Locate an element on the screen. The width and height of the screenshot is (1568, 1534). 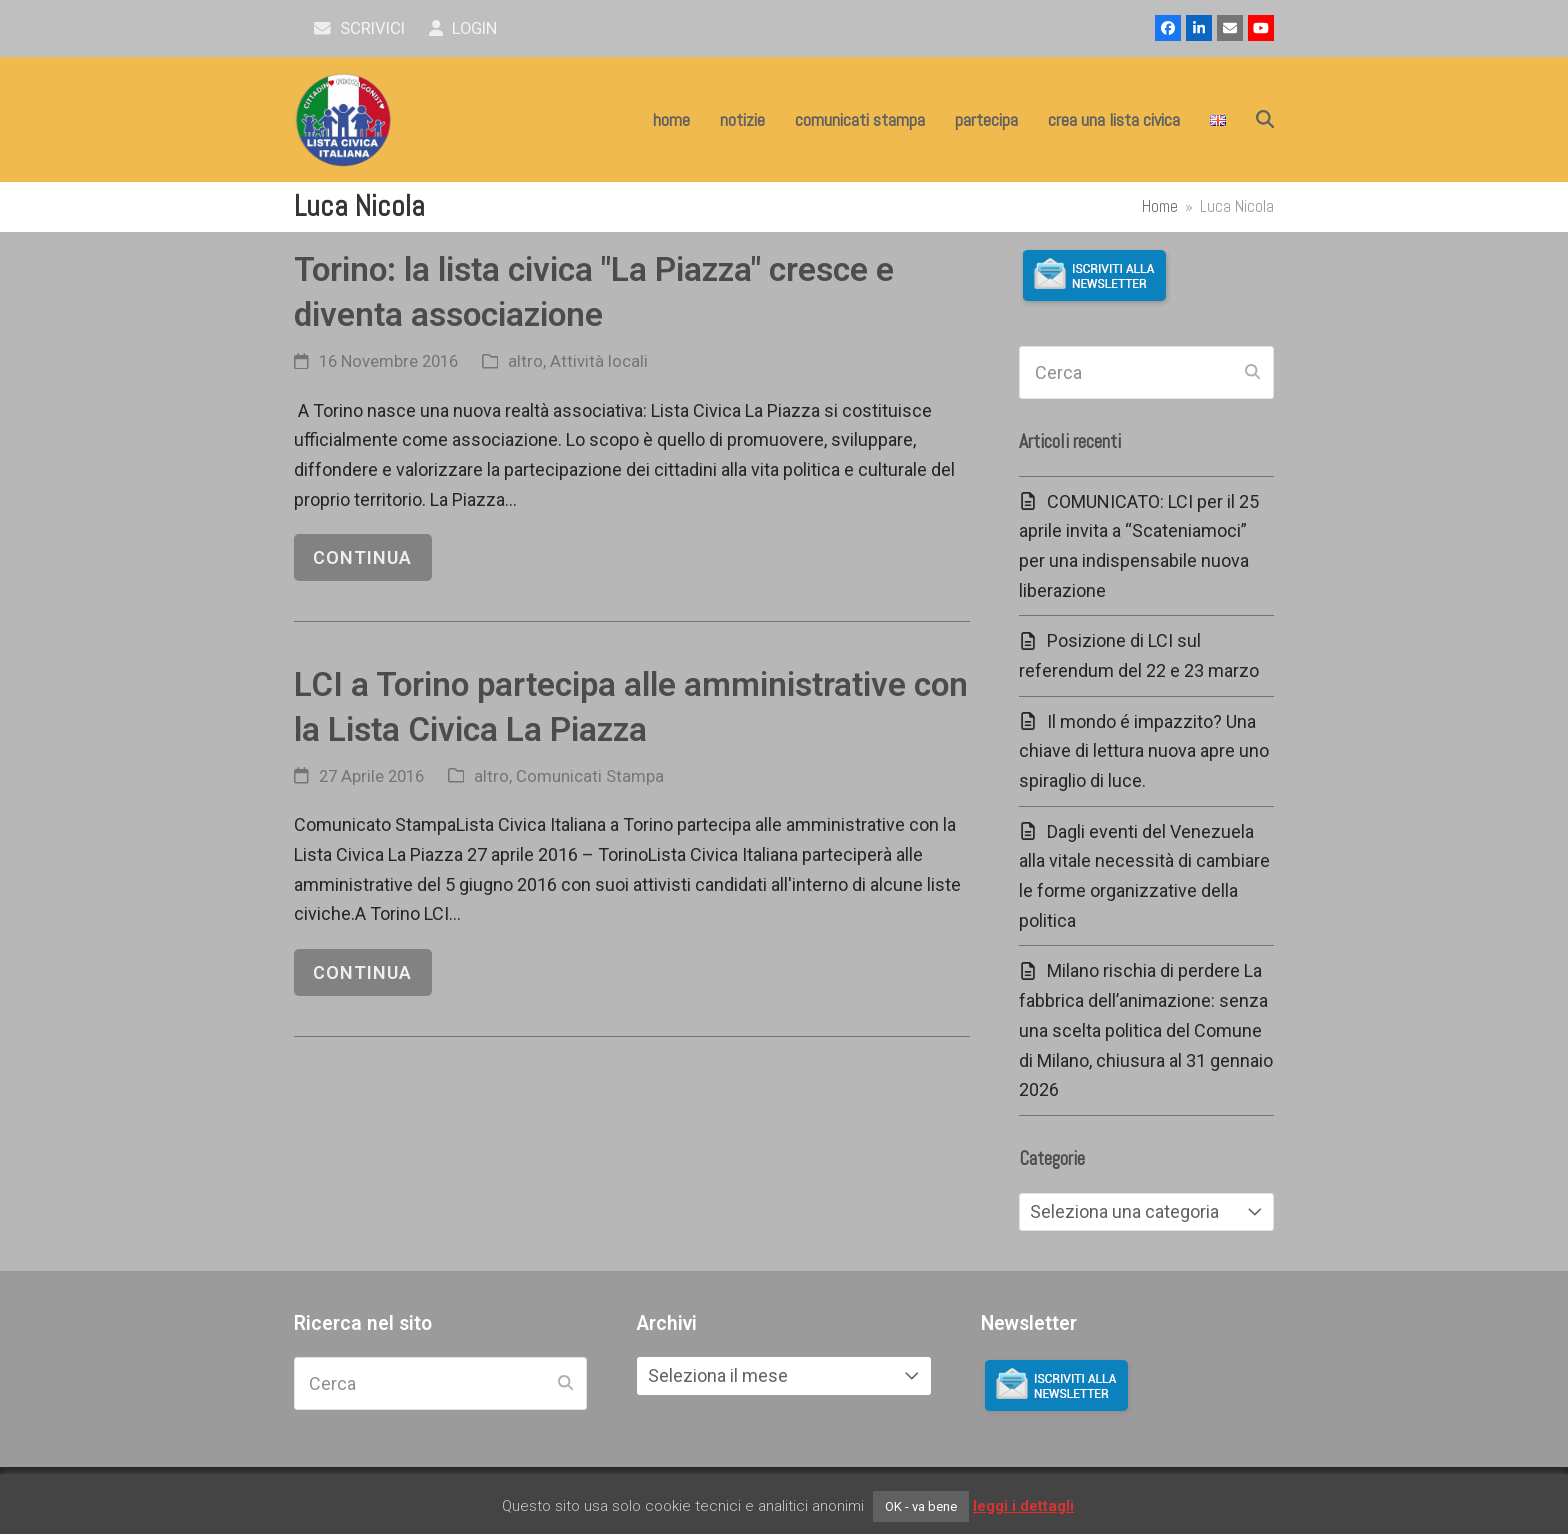
Comunicati Stampa is located at coordinates (590, 776).